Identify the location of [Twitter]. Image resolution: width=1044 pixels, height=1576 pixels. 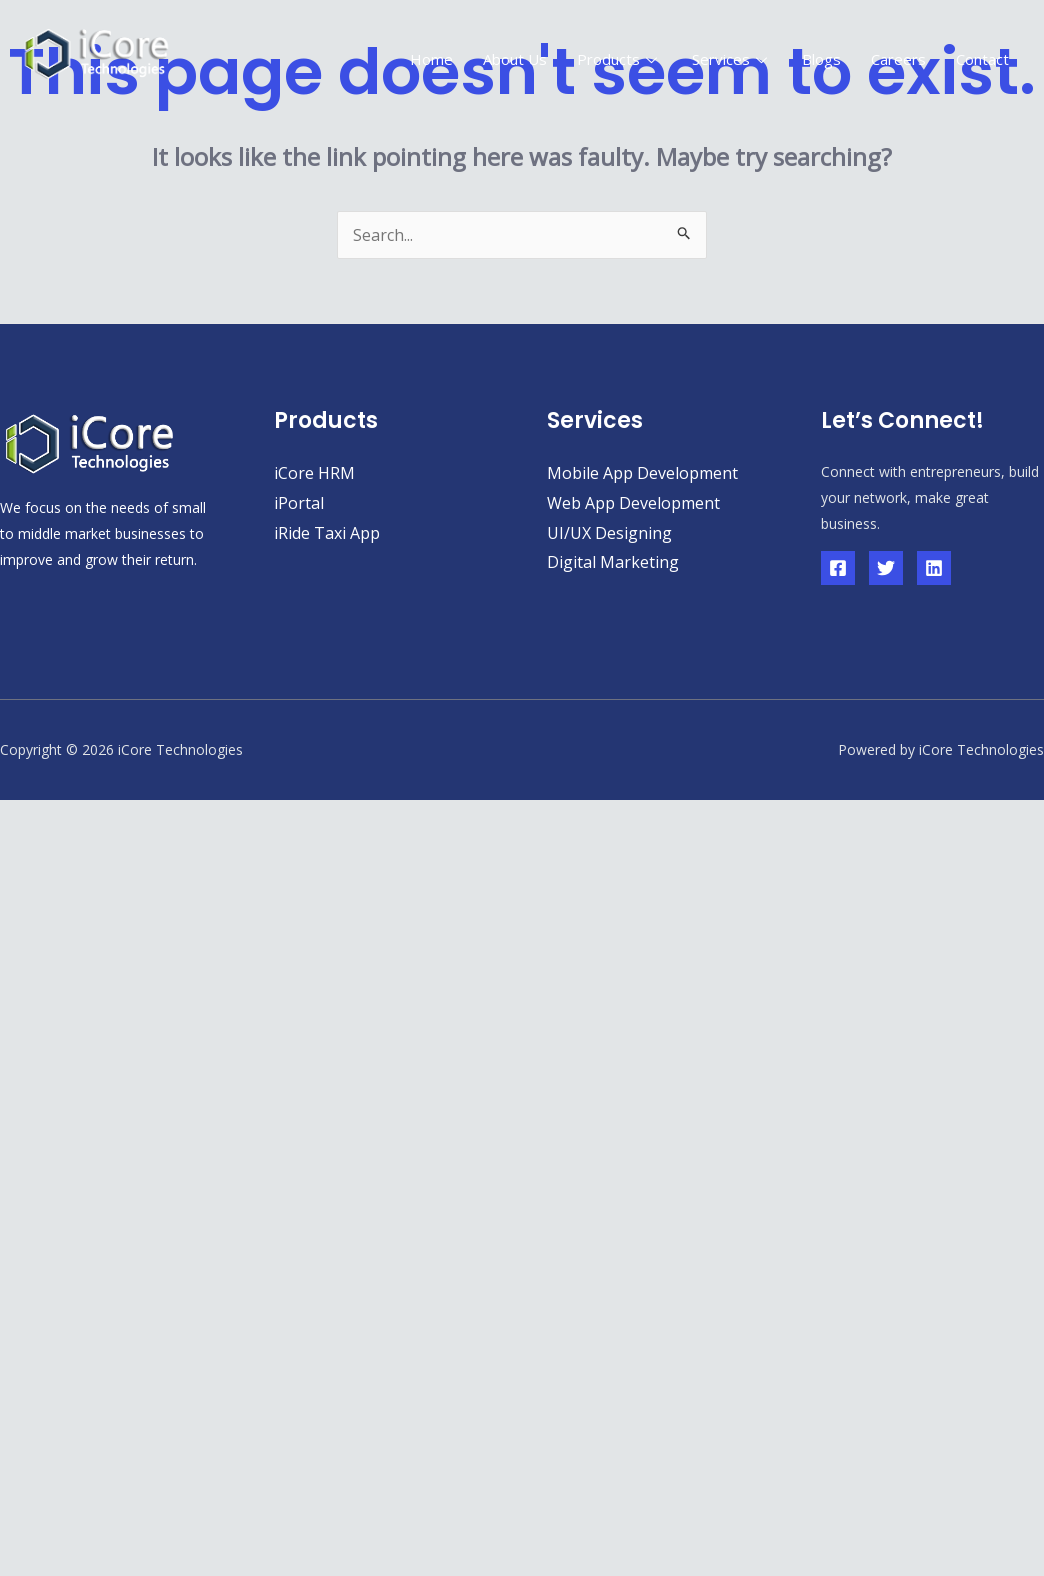
(886, 568).